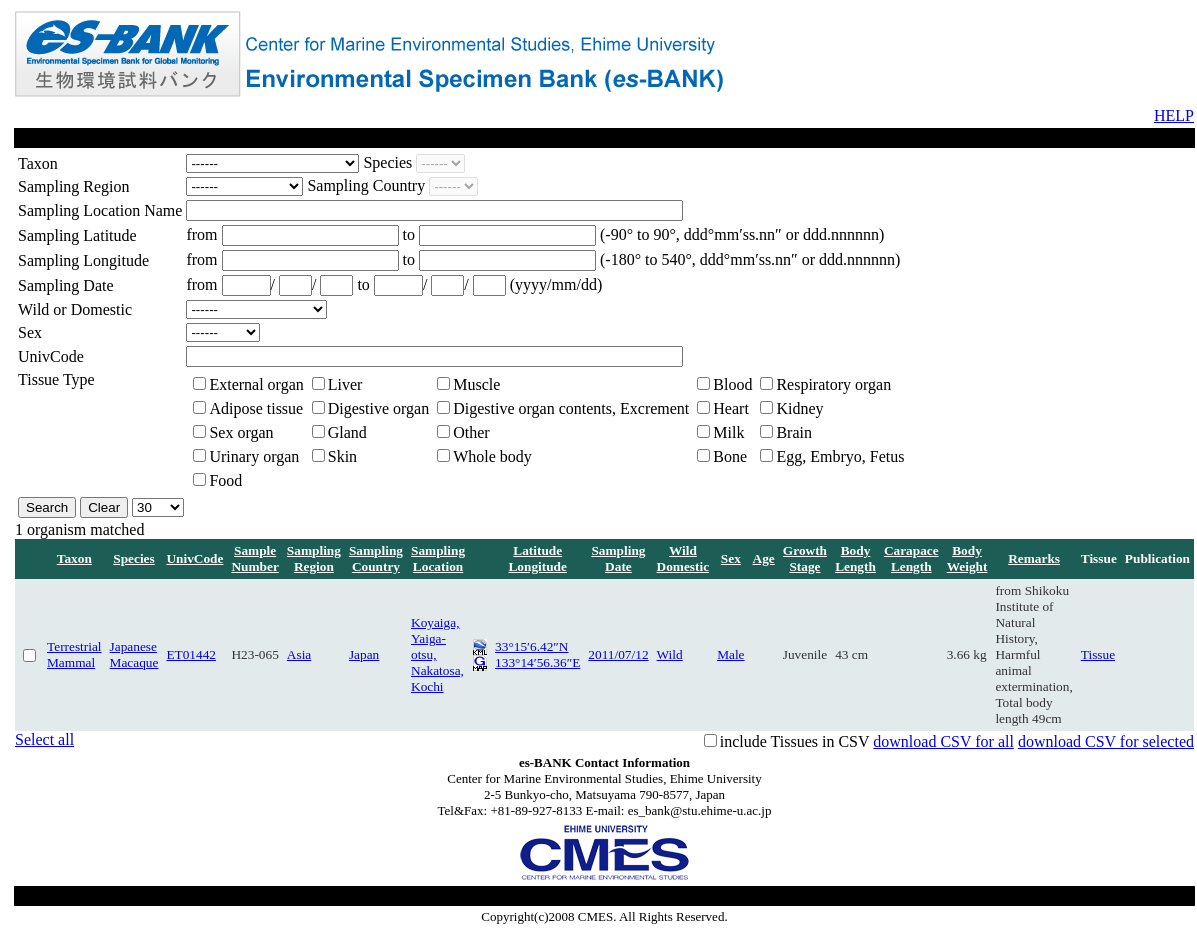 The height and width of the screenshot is (936, 1197). Describe the element at coordinates (254, 558) in the screenshot. I see `Sample Number` at that location.